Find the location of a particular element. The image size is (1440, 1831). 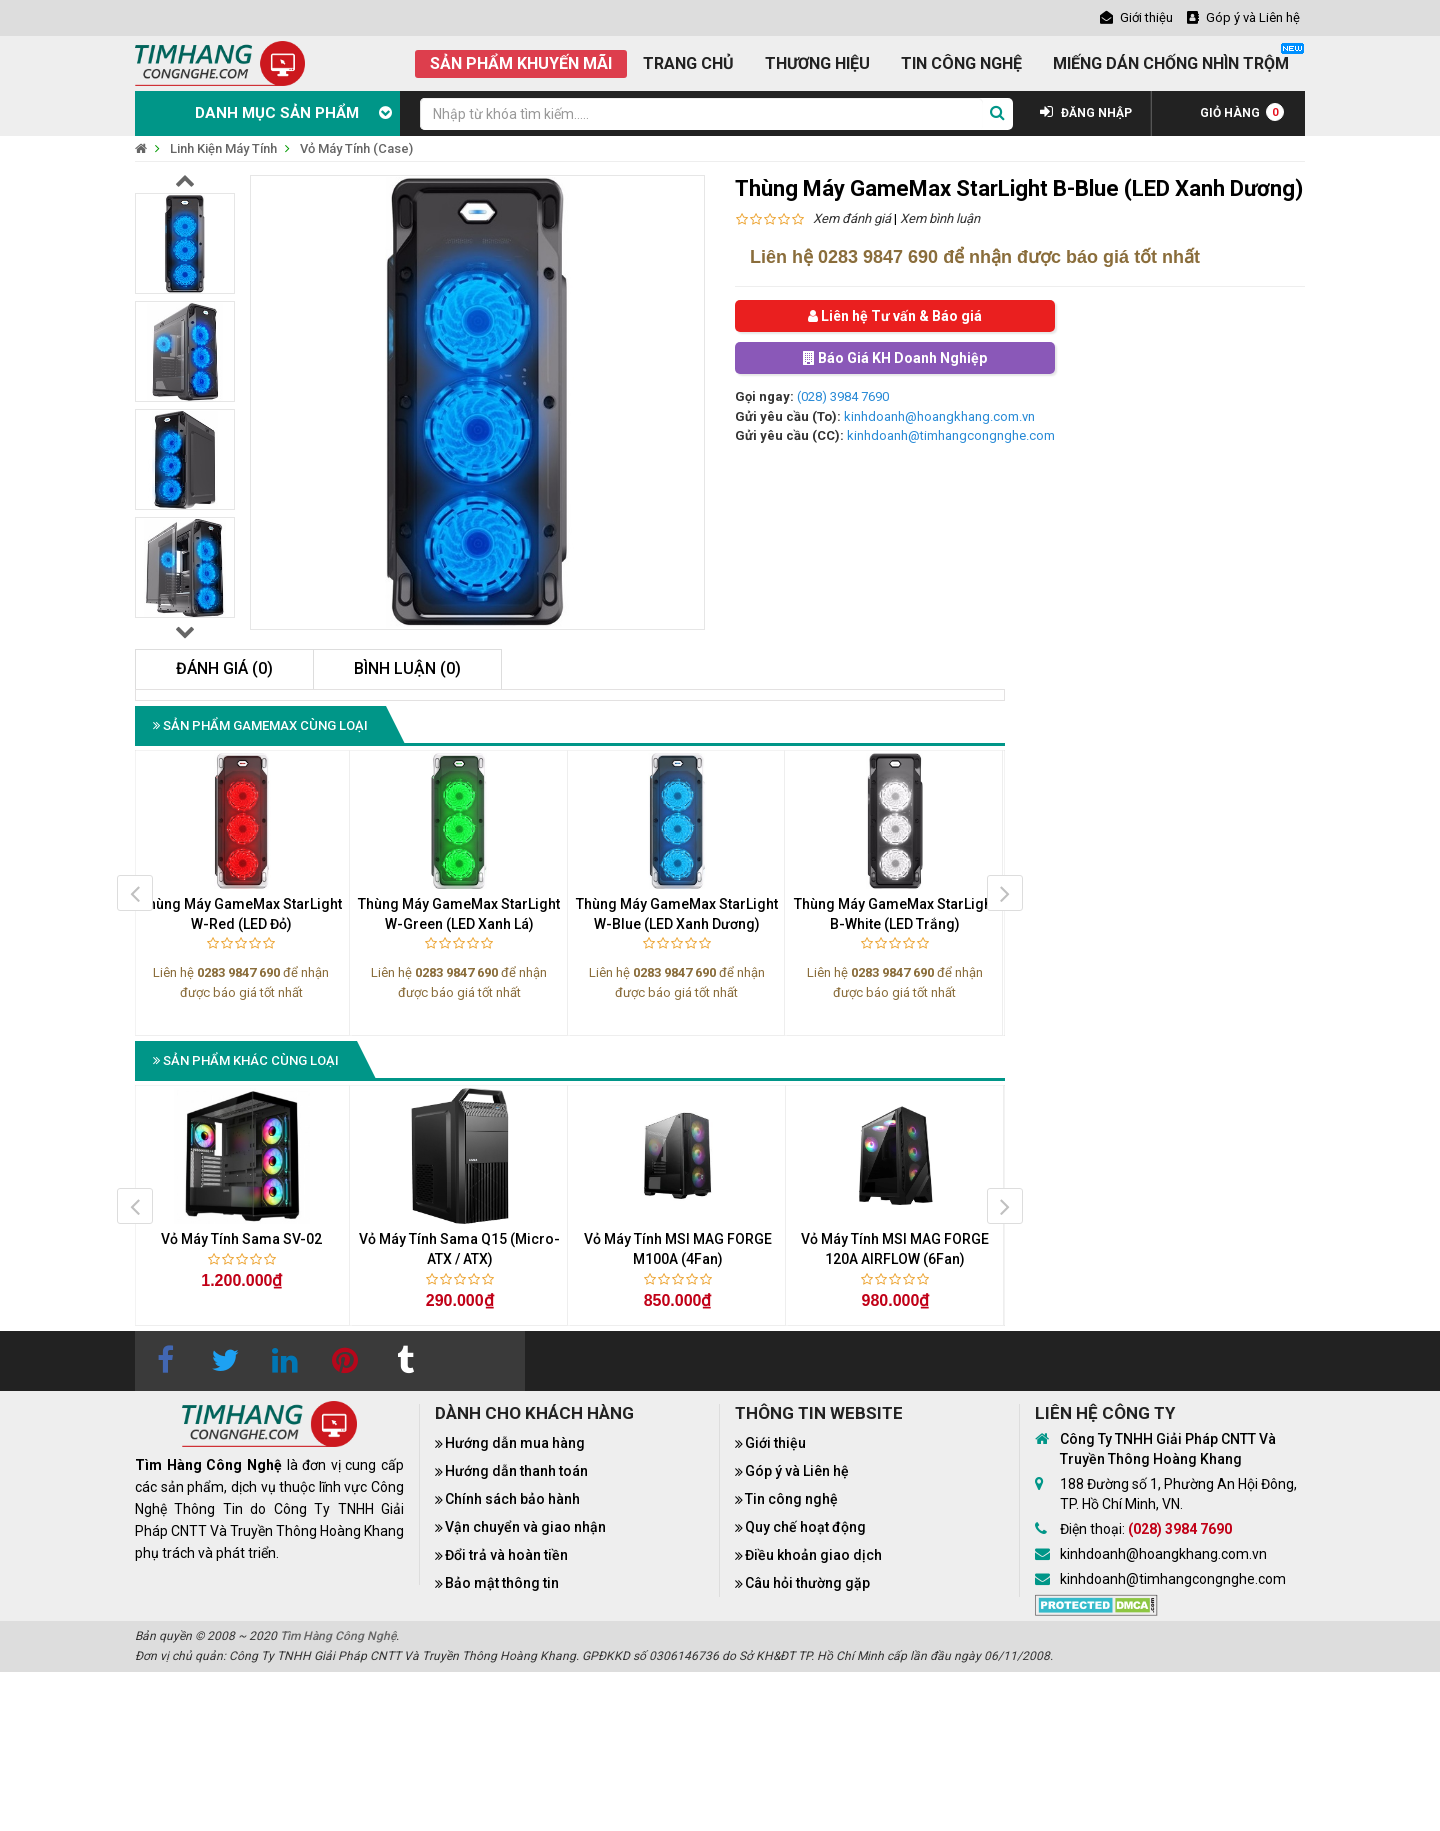

Chính sách bảo hành is located at coordinates (512, 1499).